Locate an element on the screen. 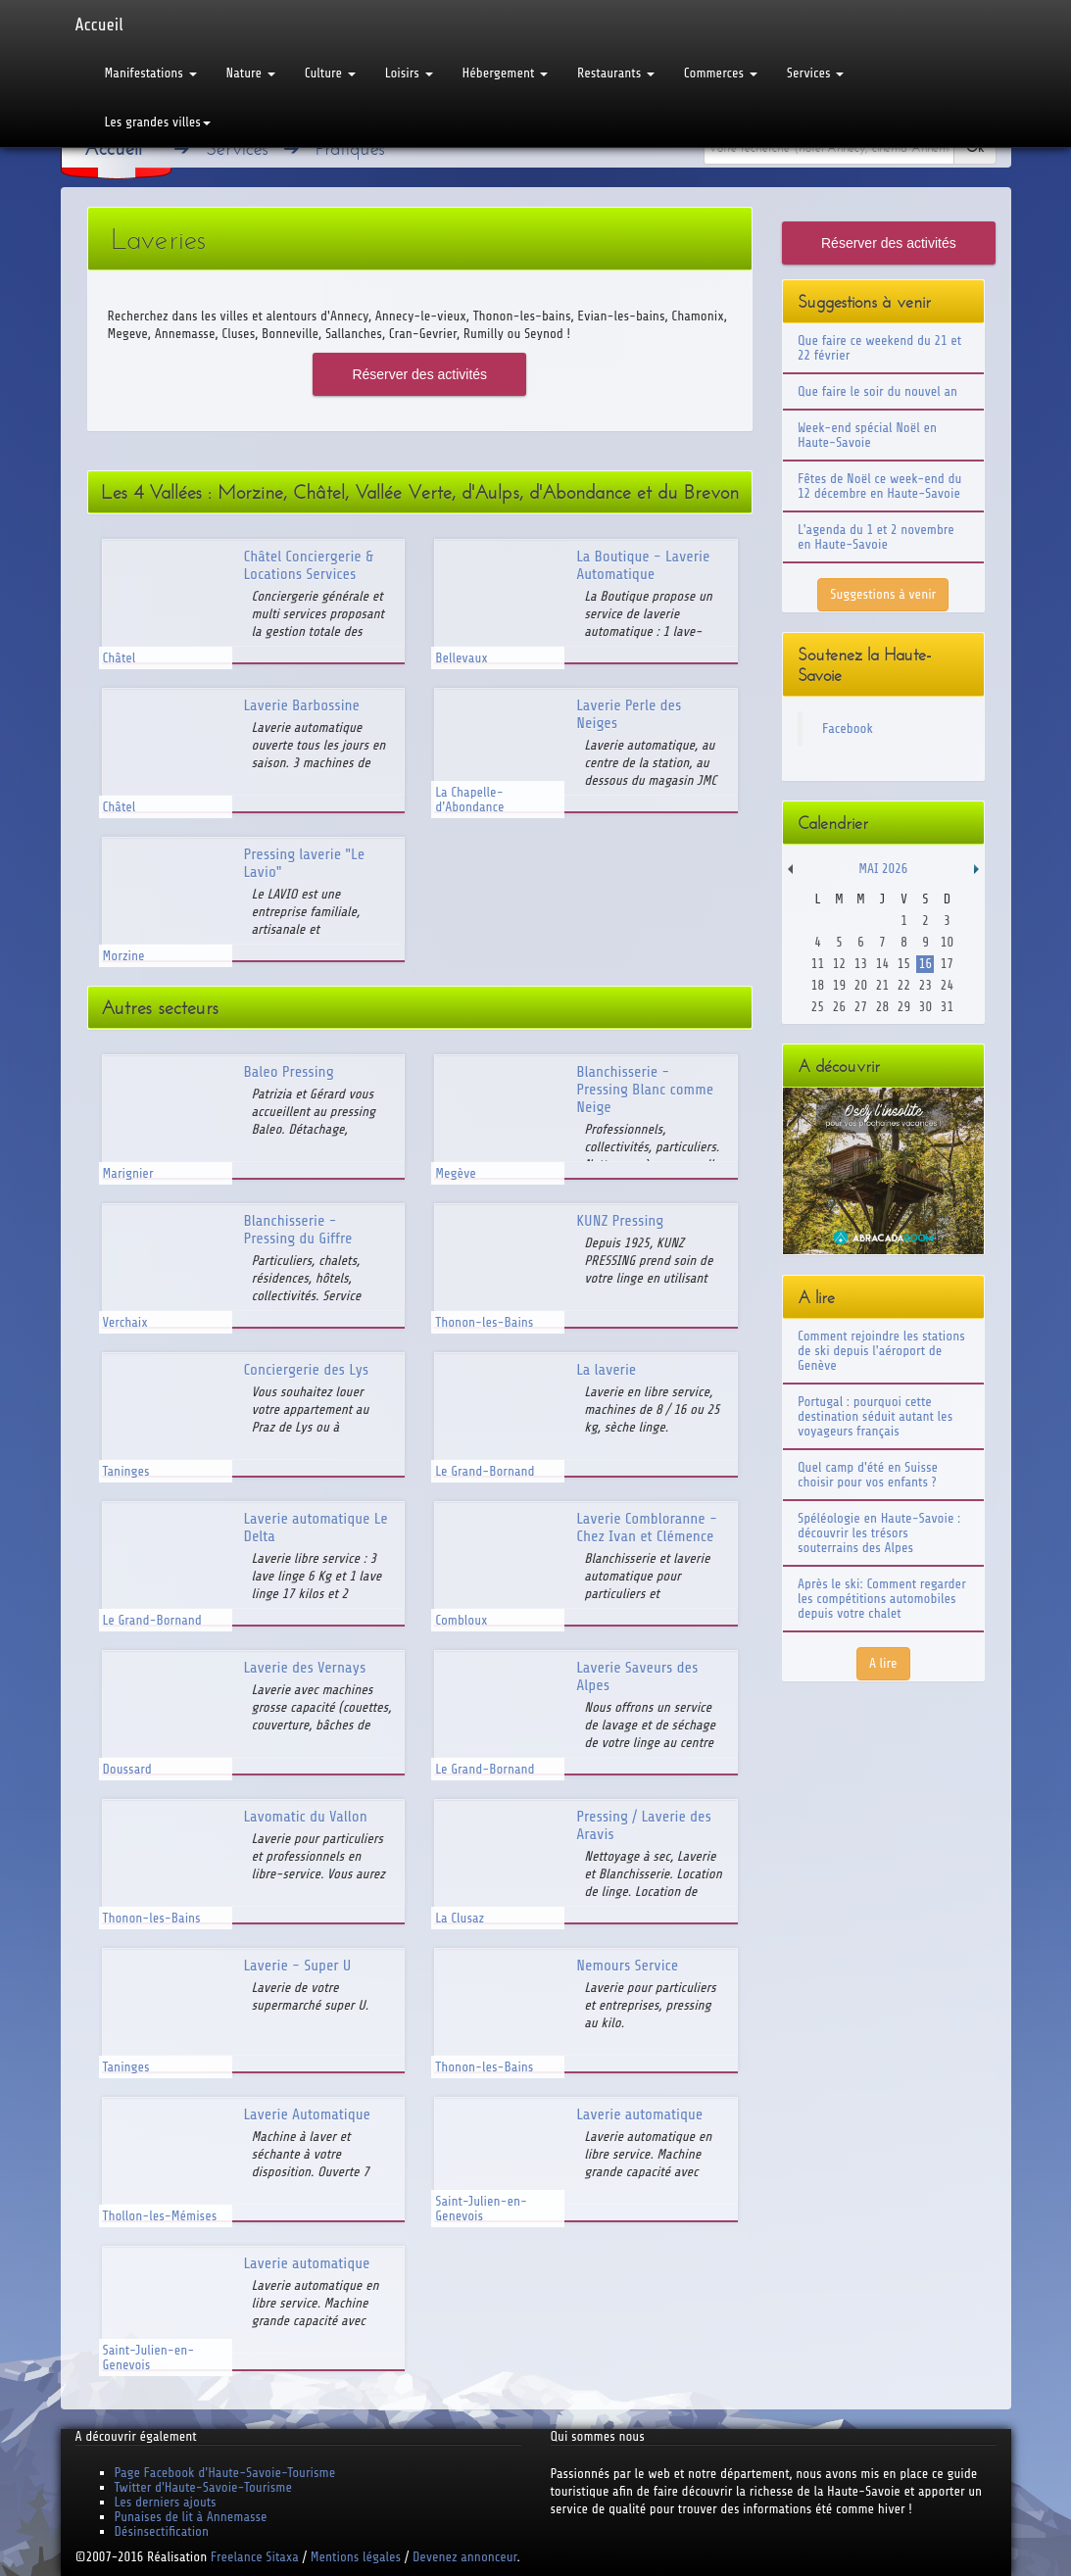 This screenshot has height=2576, width=1071. 21 is located at coordinates (882, 985).